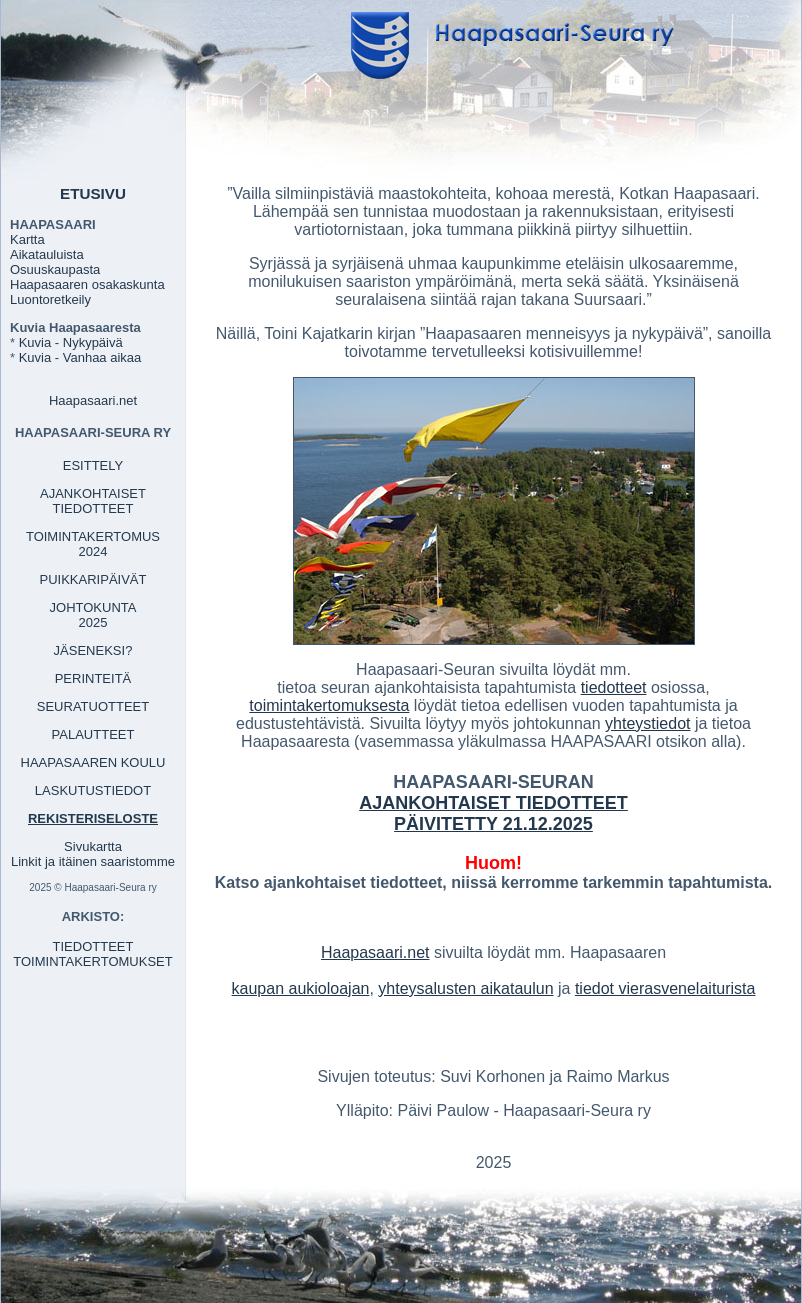 The width and height of the screenshot is (802, 1303). What do you see at coordinates (55, 269) in the screenshot?
I see `Osuuskaupasta` at bounding box center [55, 269].